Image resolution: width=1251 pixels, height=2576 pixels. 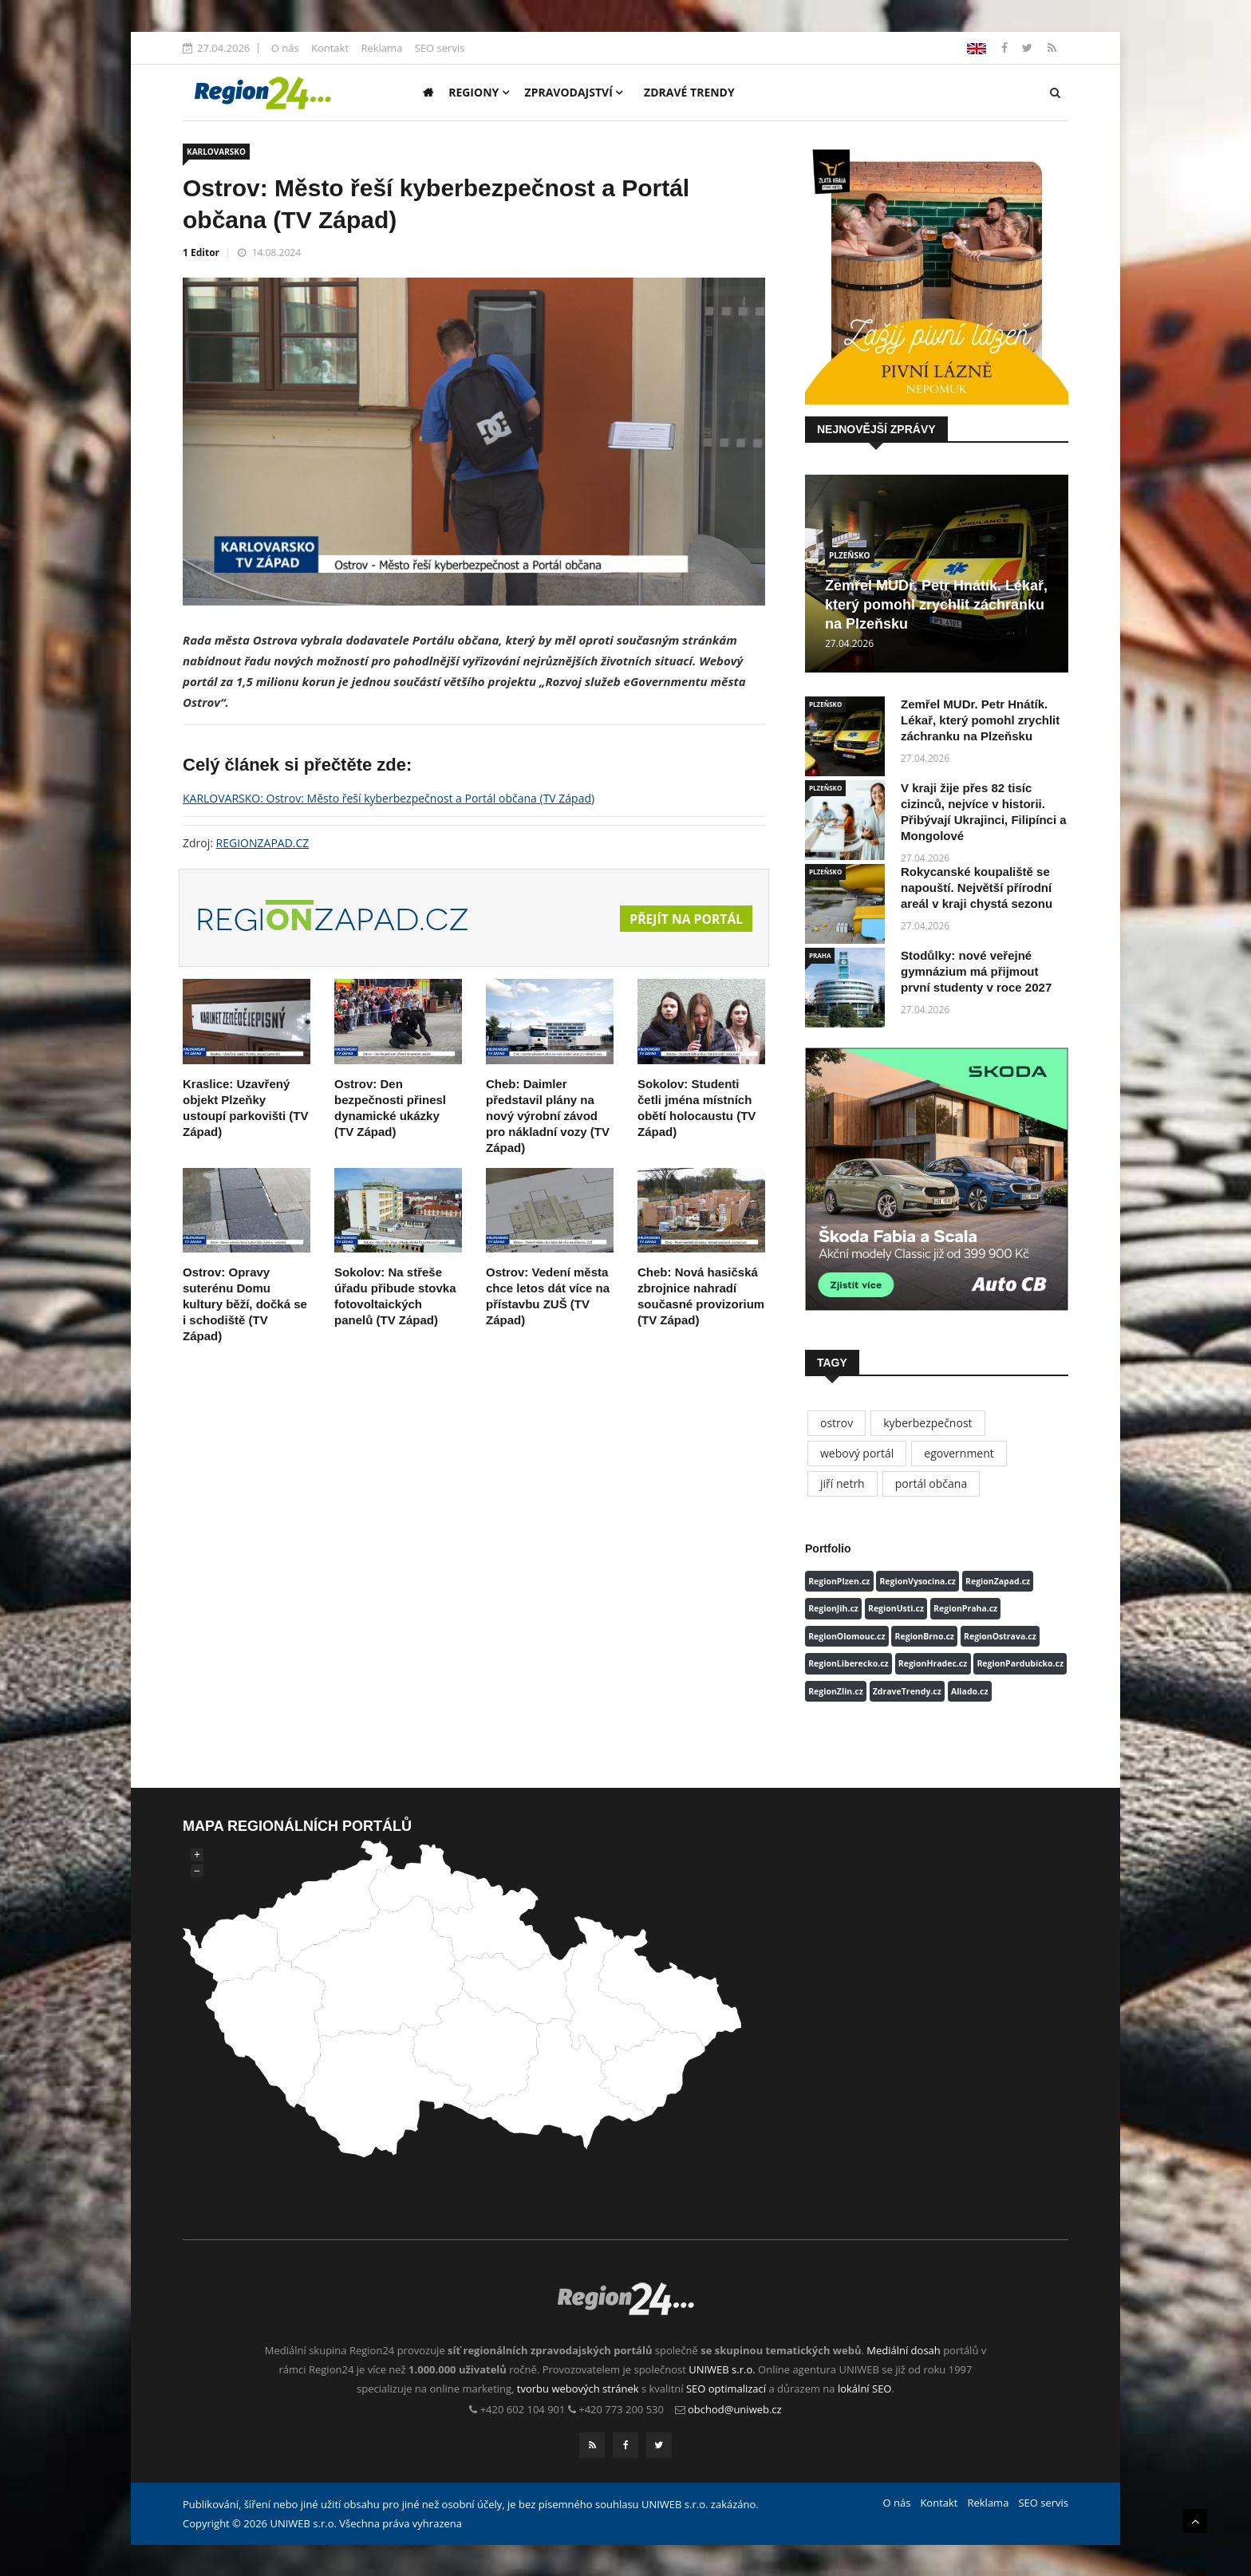 What do you see at coordinates (216, 151) in the screenshot?
I see `KARLOVARSKO` at bounding box center [216, 151].